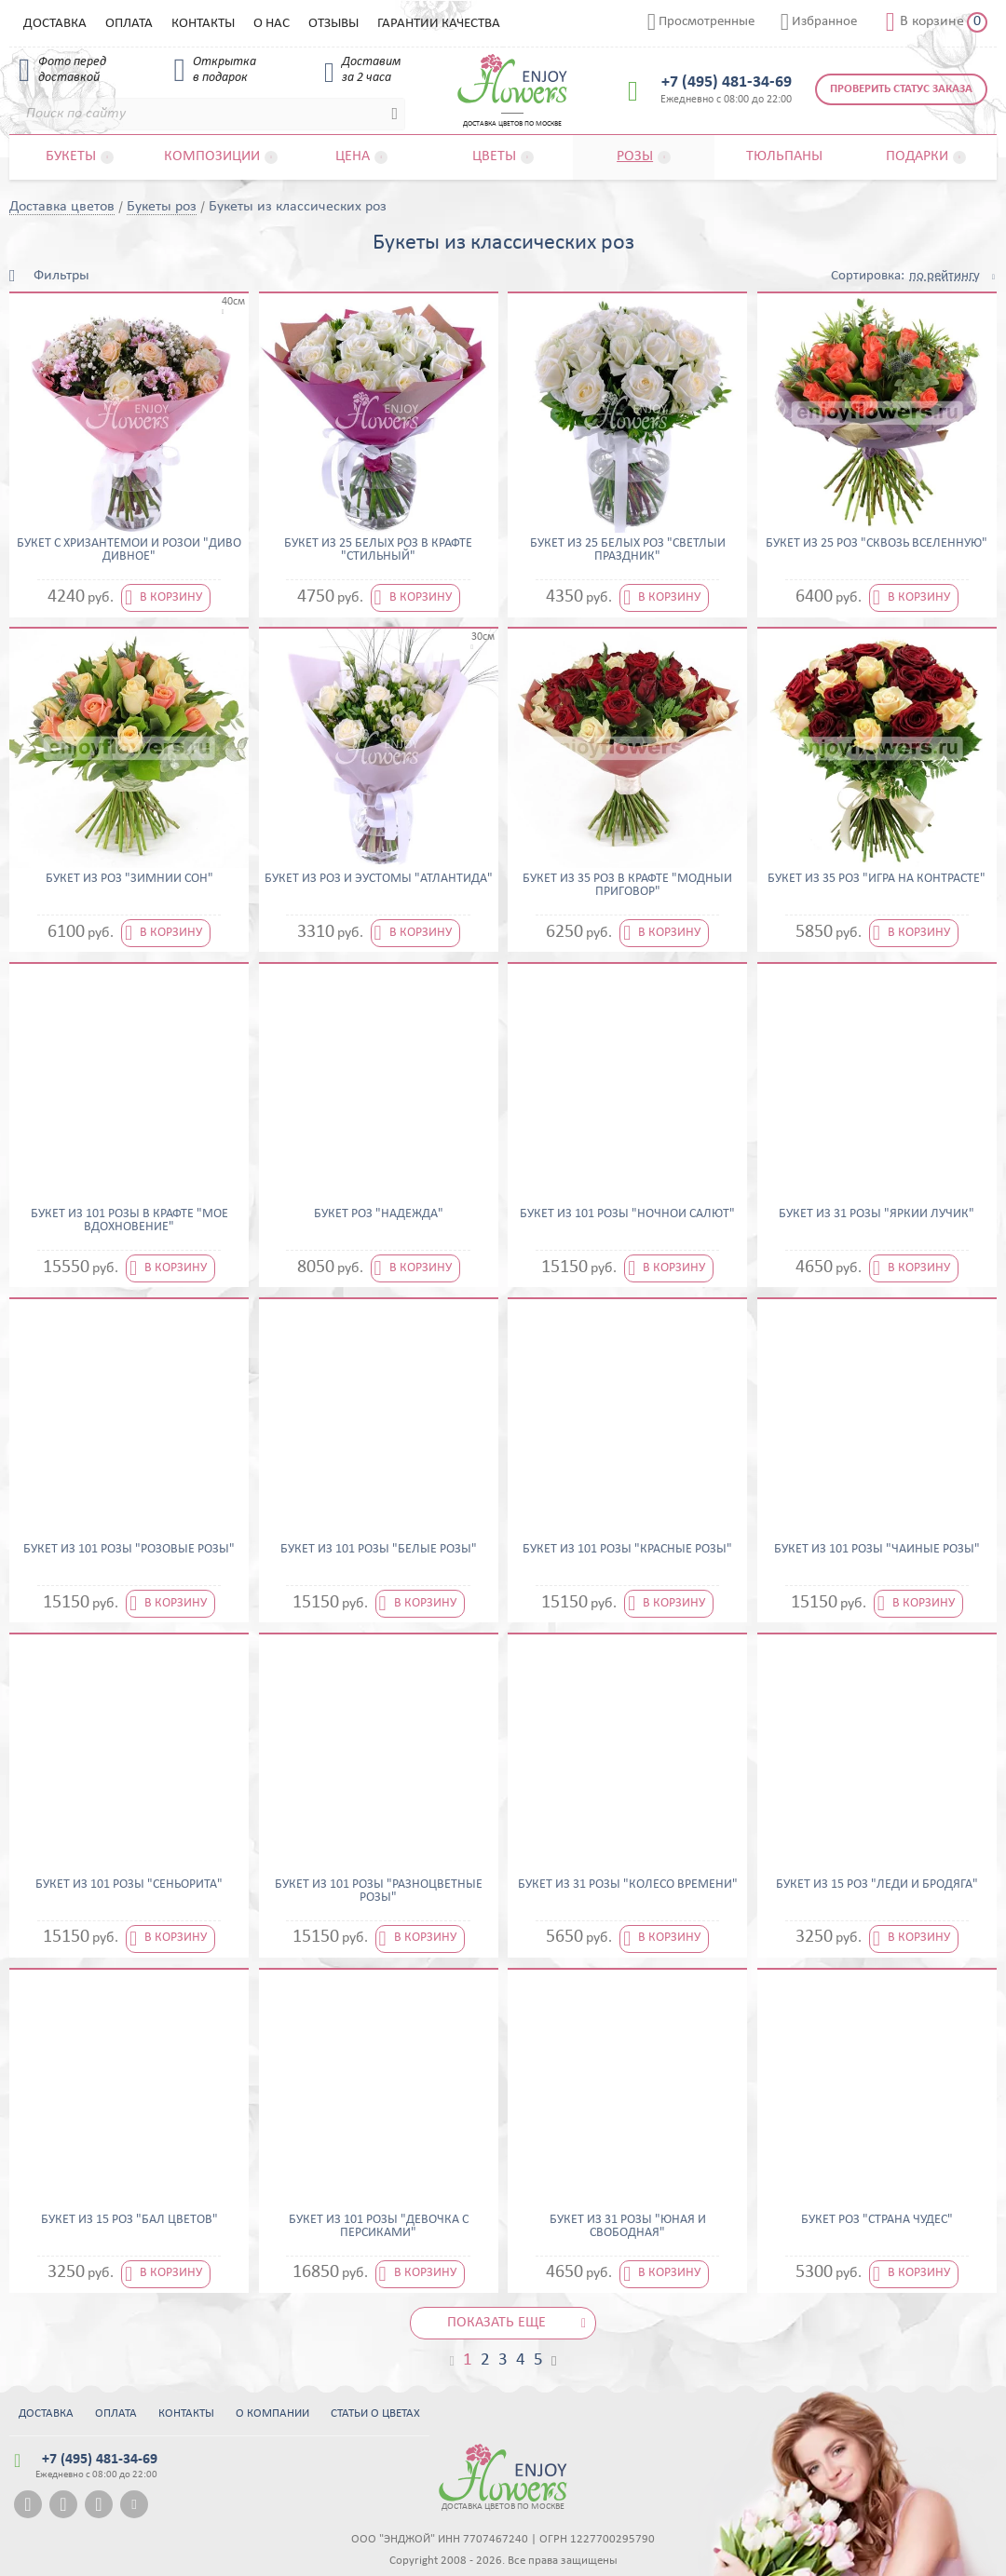  I want to click on Букет с хризантемой и розой "Диво дивное", so click(129, 550).